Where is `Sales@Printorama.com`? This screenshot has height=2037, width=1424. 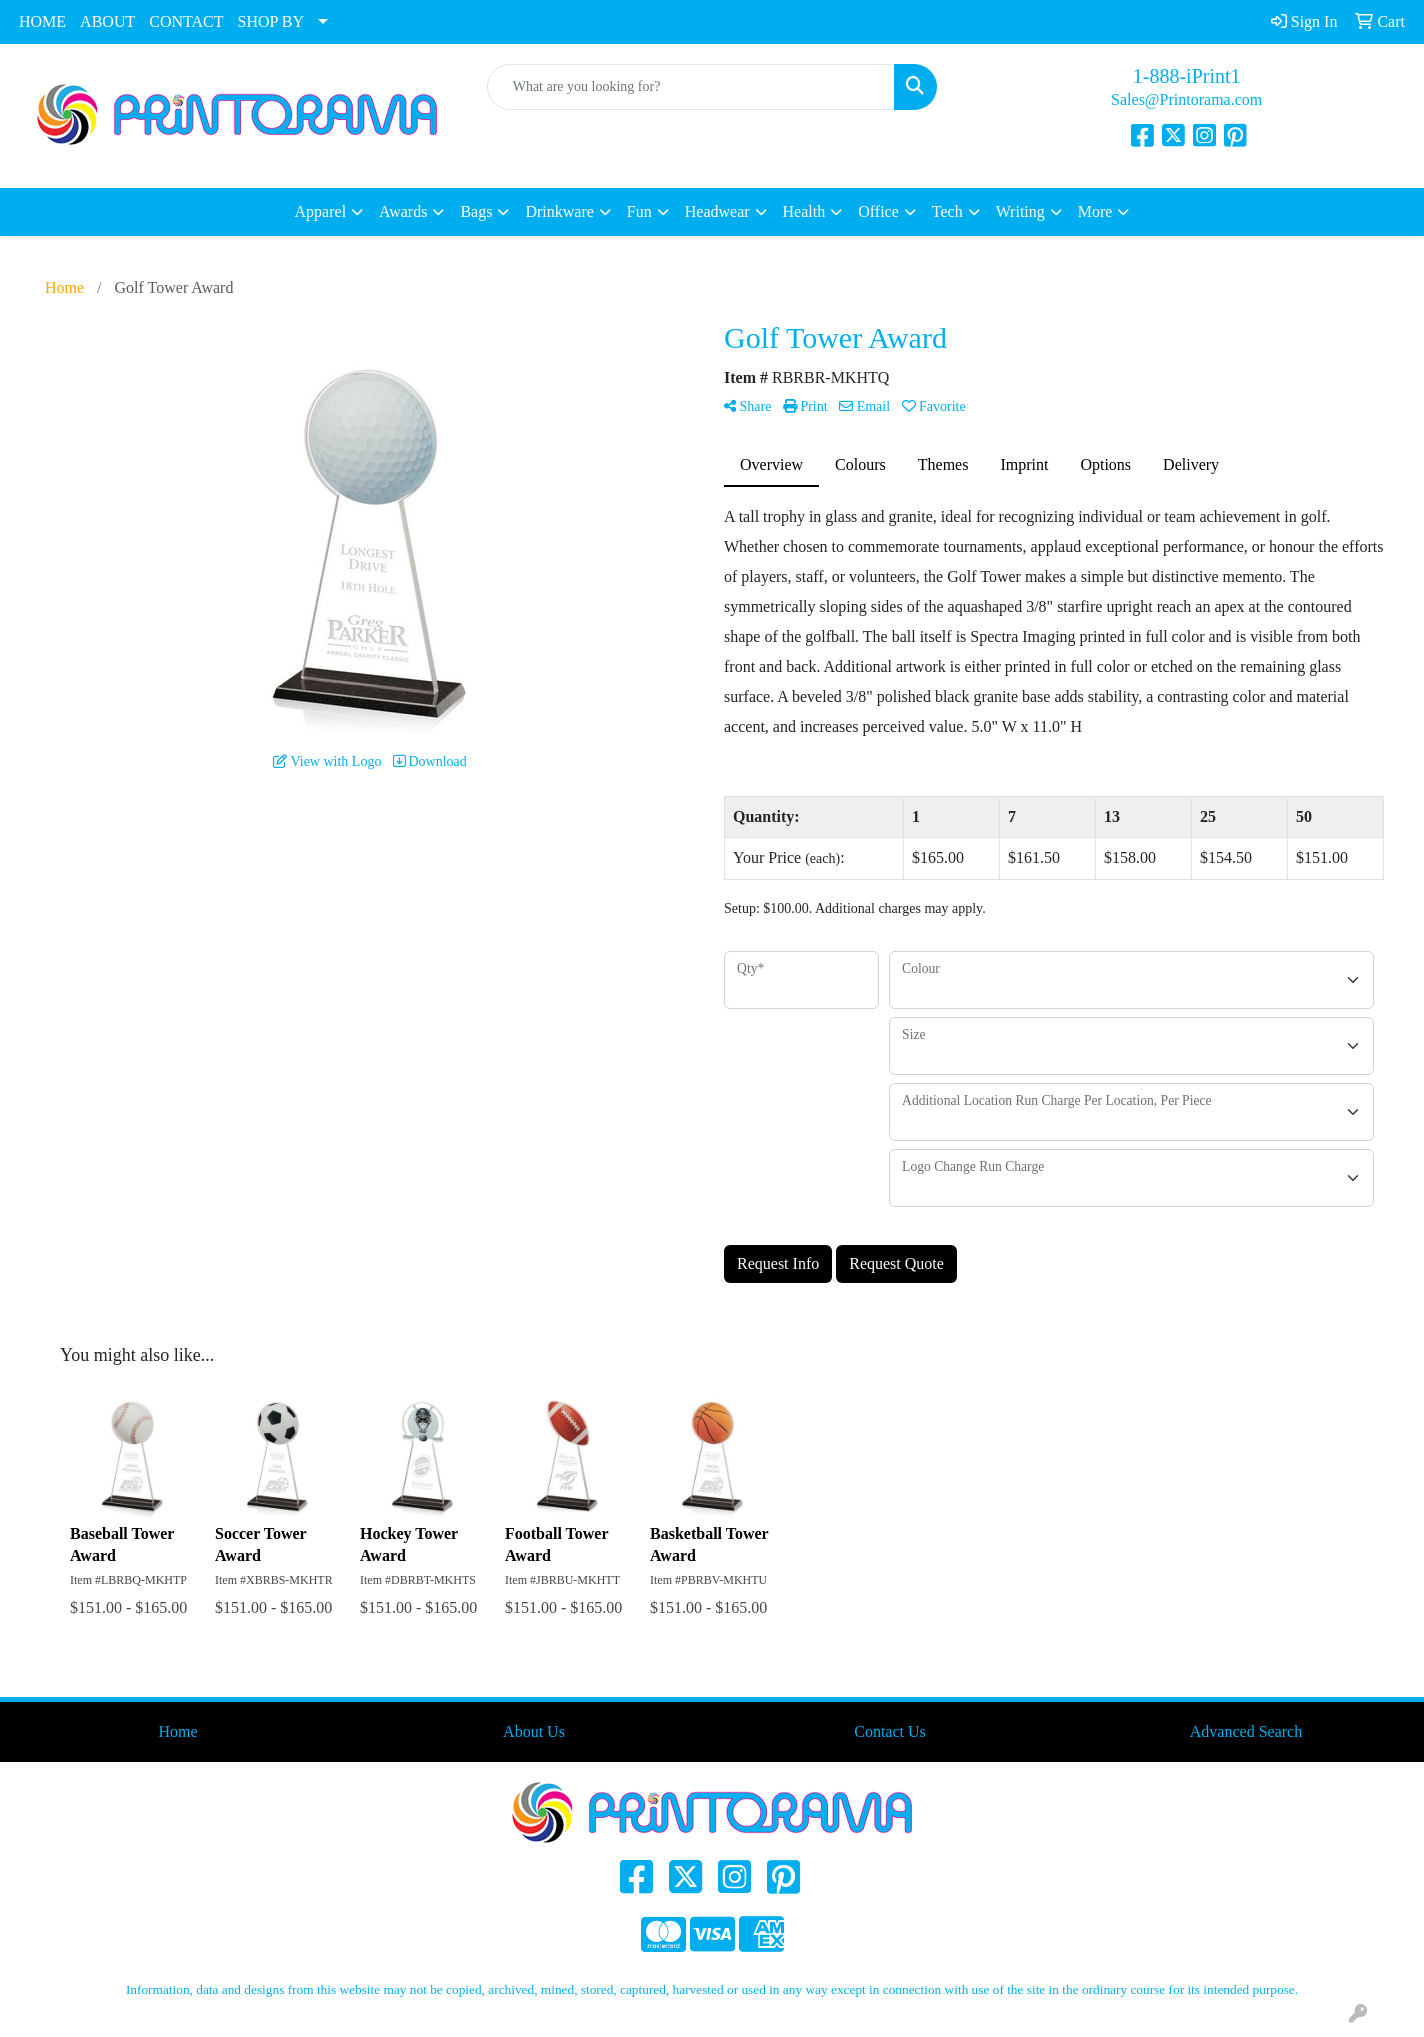
Sales@Printorama.com is located at coordinates (1186, 99).